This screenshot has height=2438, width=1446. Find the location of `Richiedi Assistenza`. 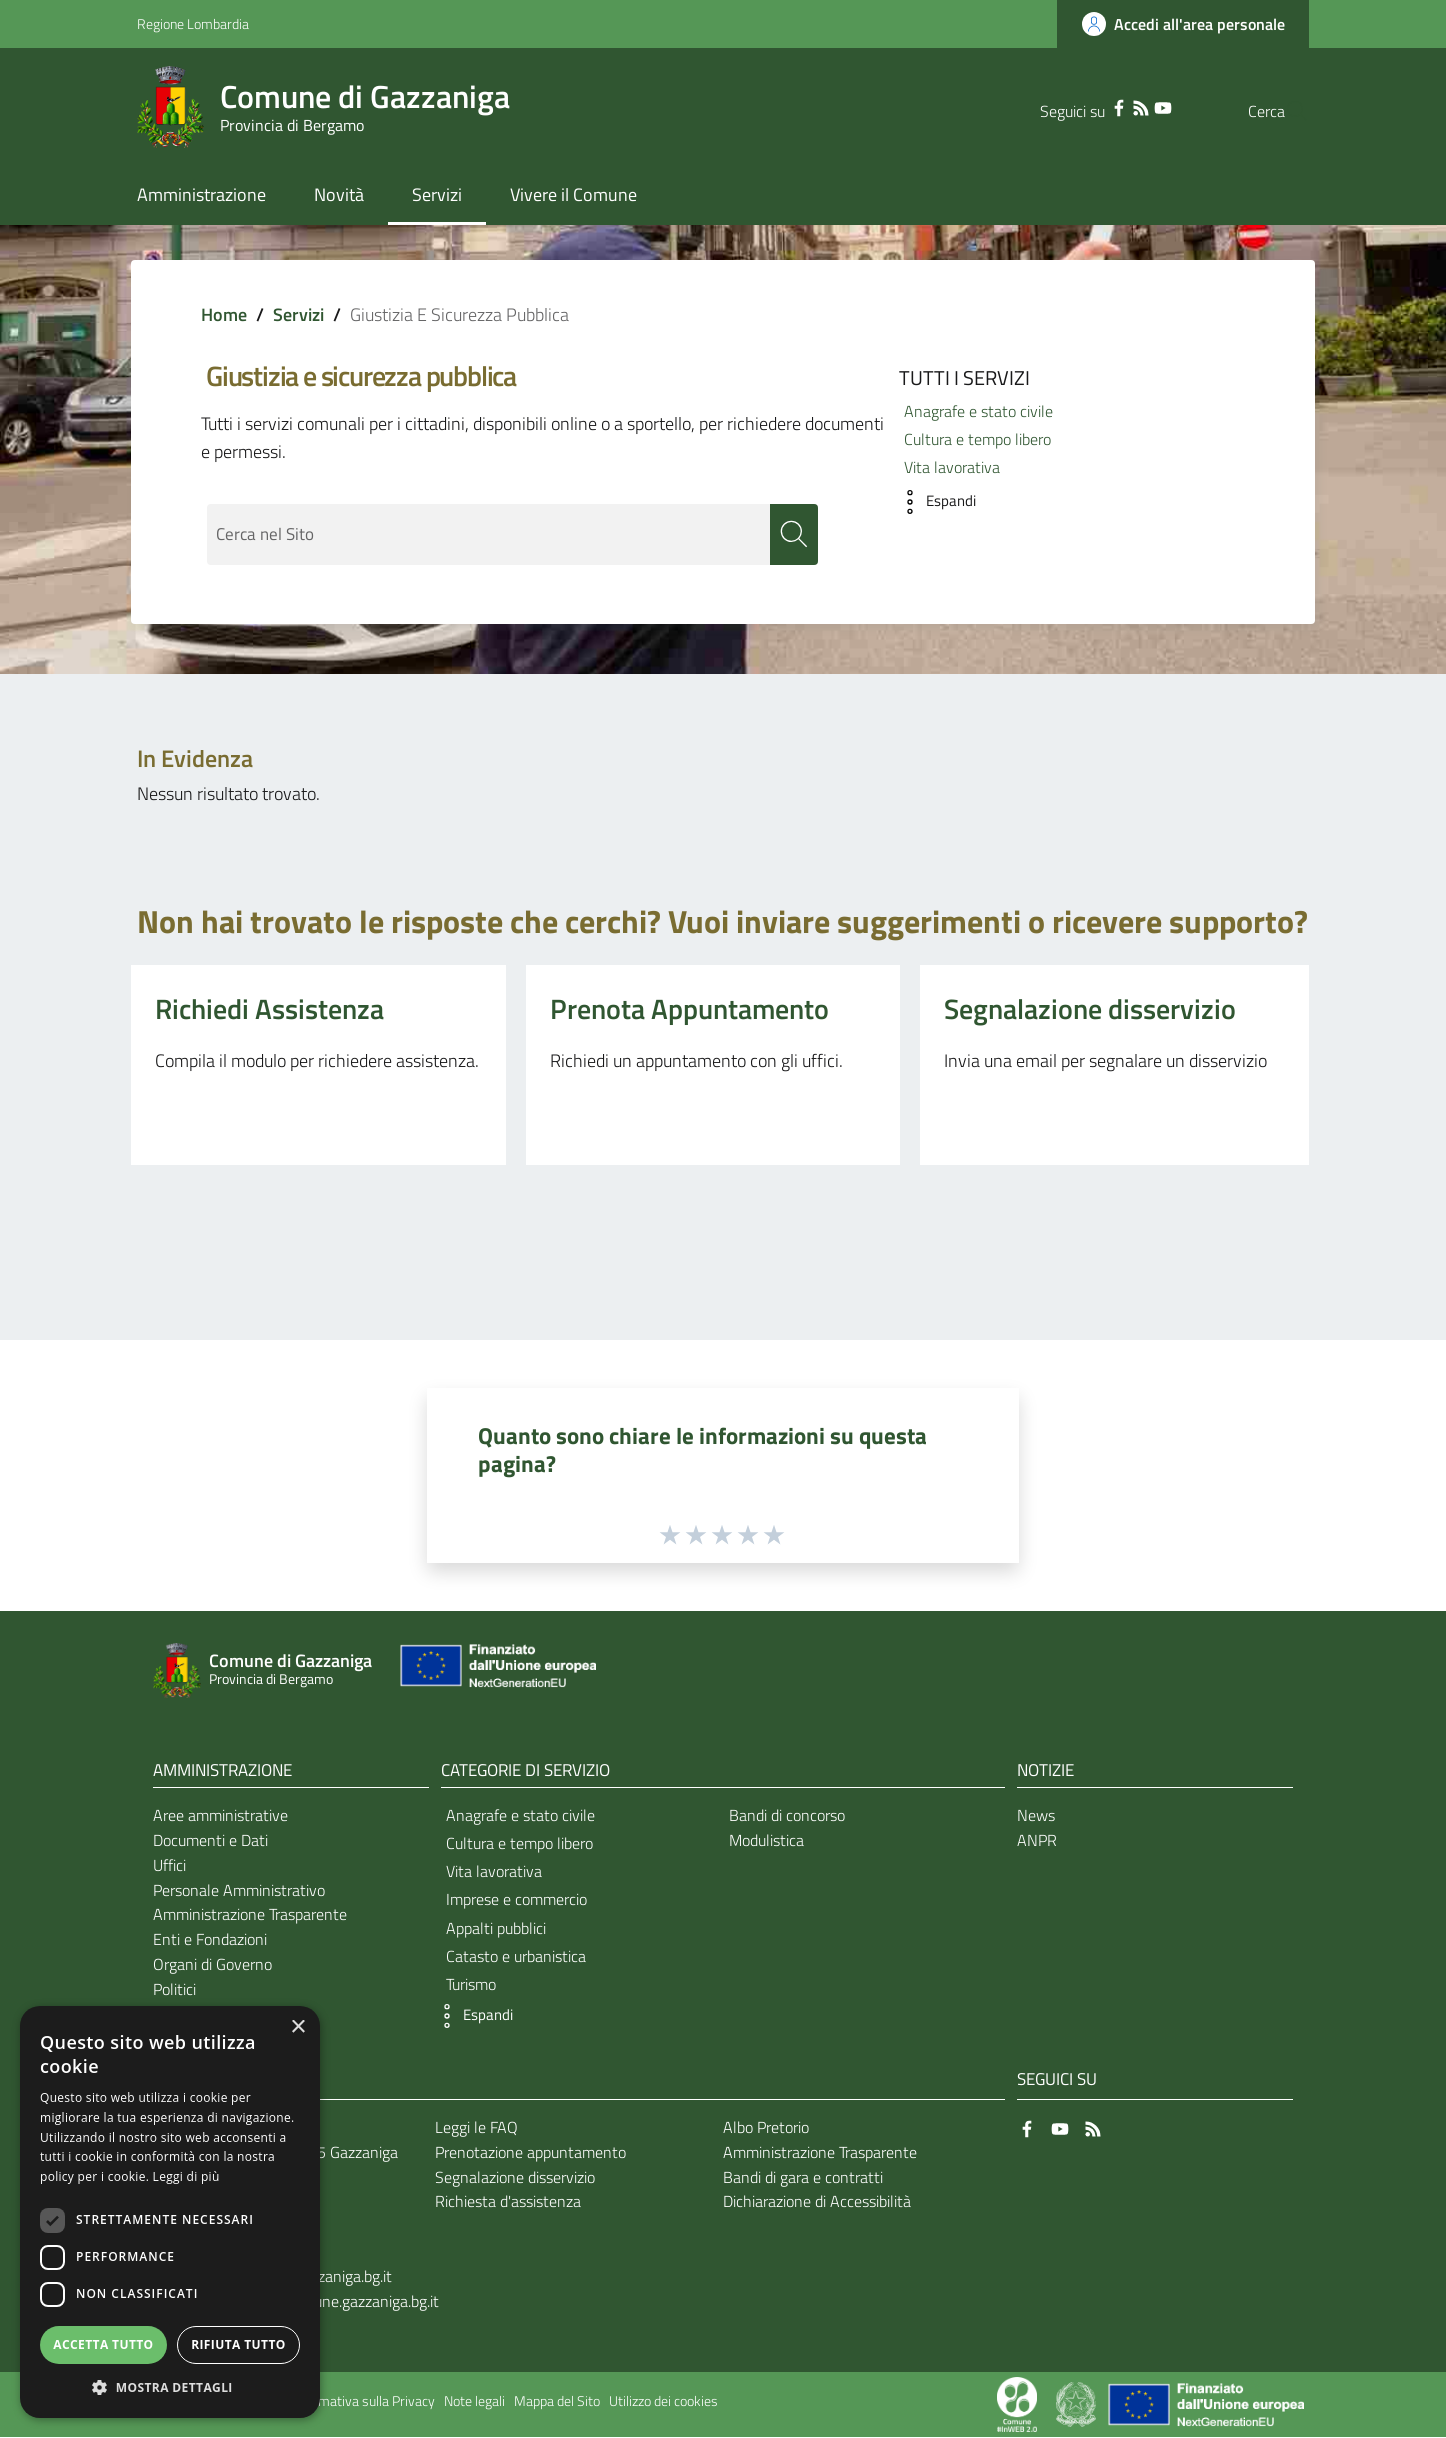

Richiedi Assistenza is located at coordinates (269, 1009).